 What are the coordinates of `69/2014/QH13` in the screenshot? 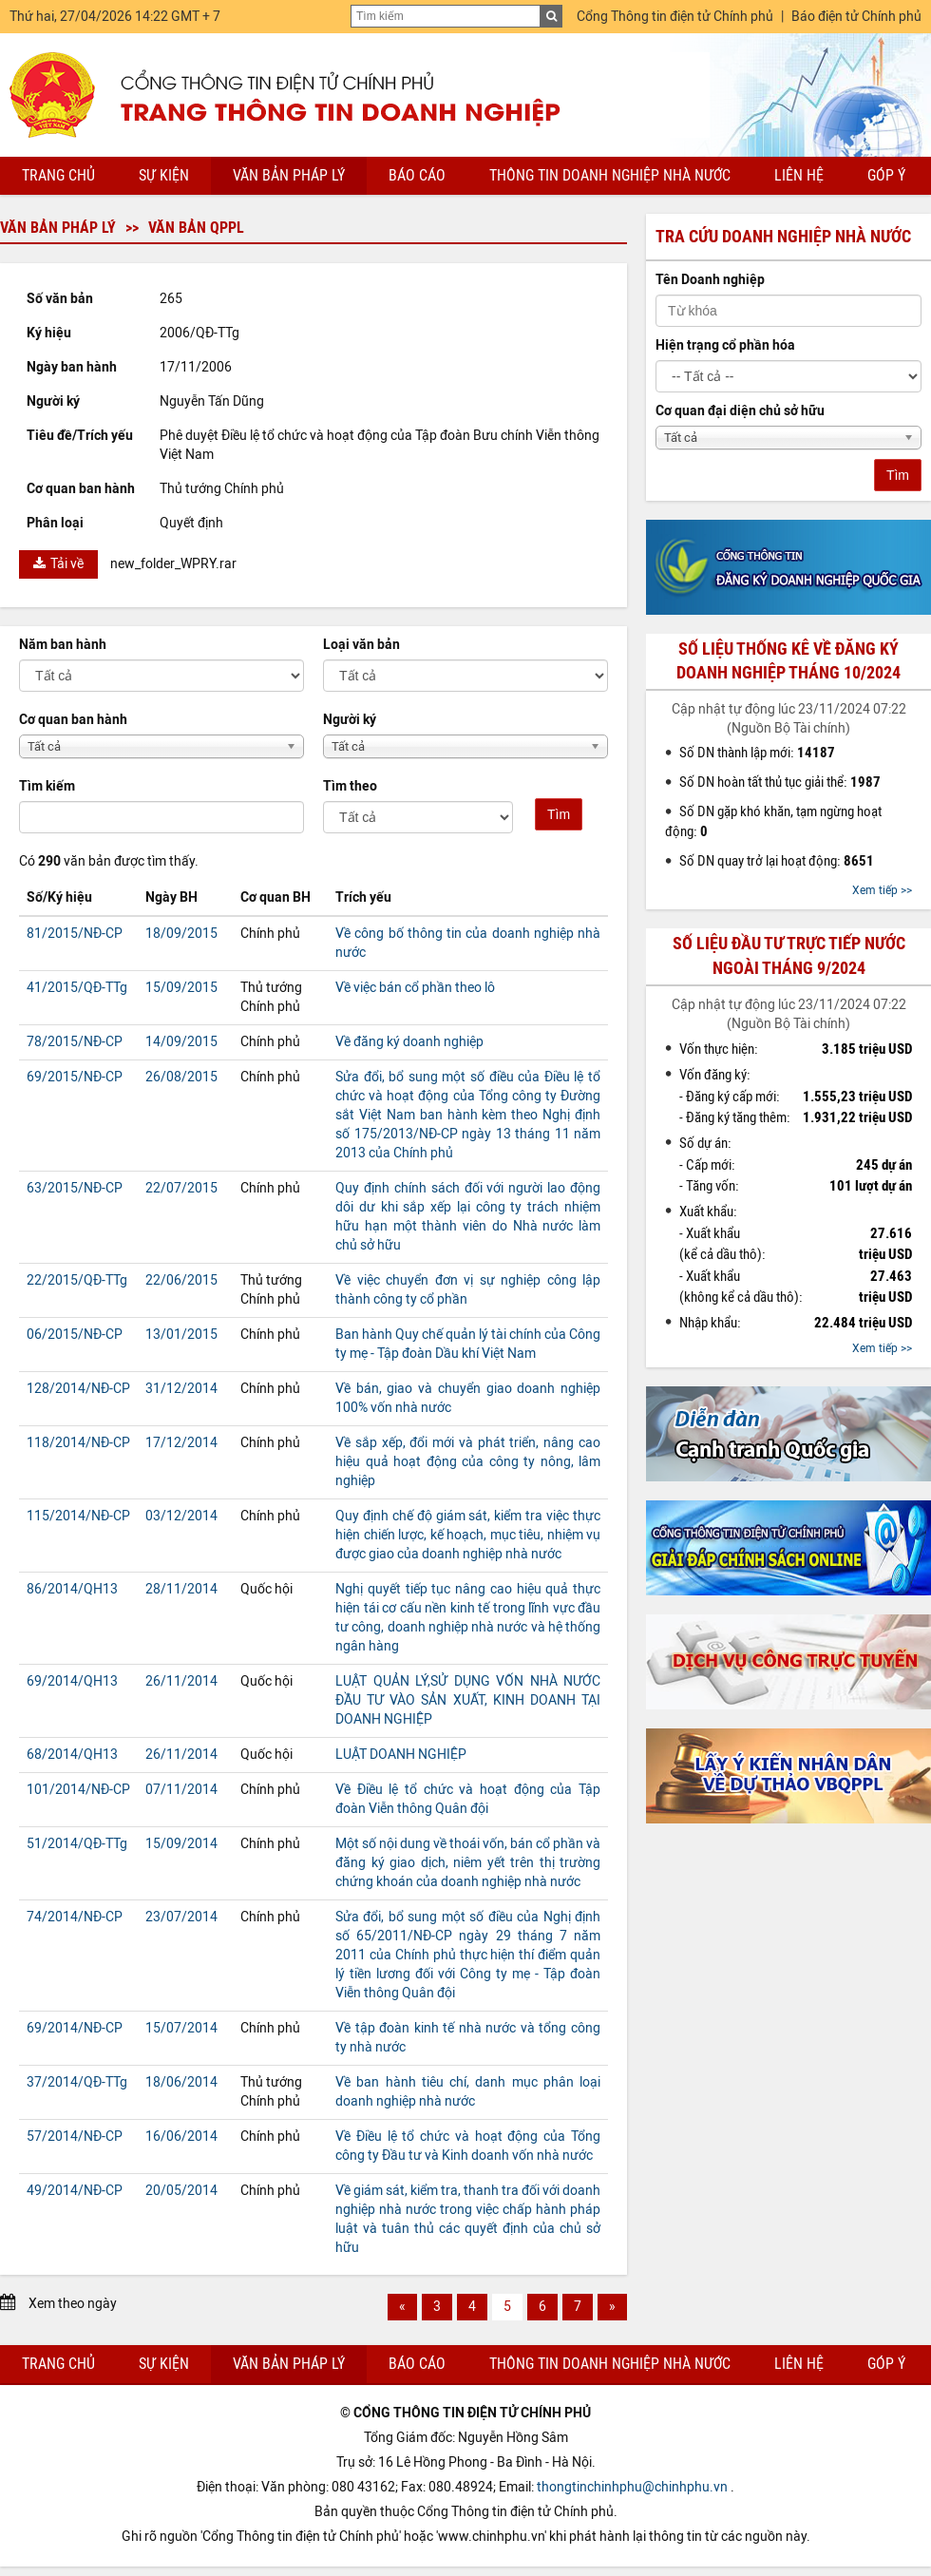 It's located at (72, 1681).